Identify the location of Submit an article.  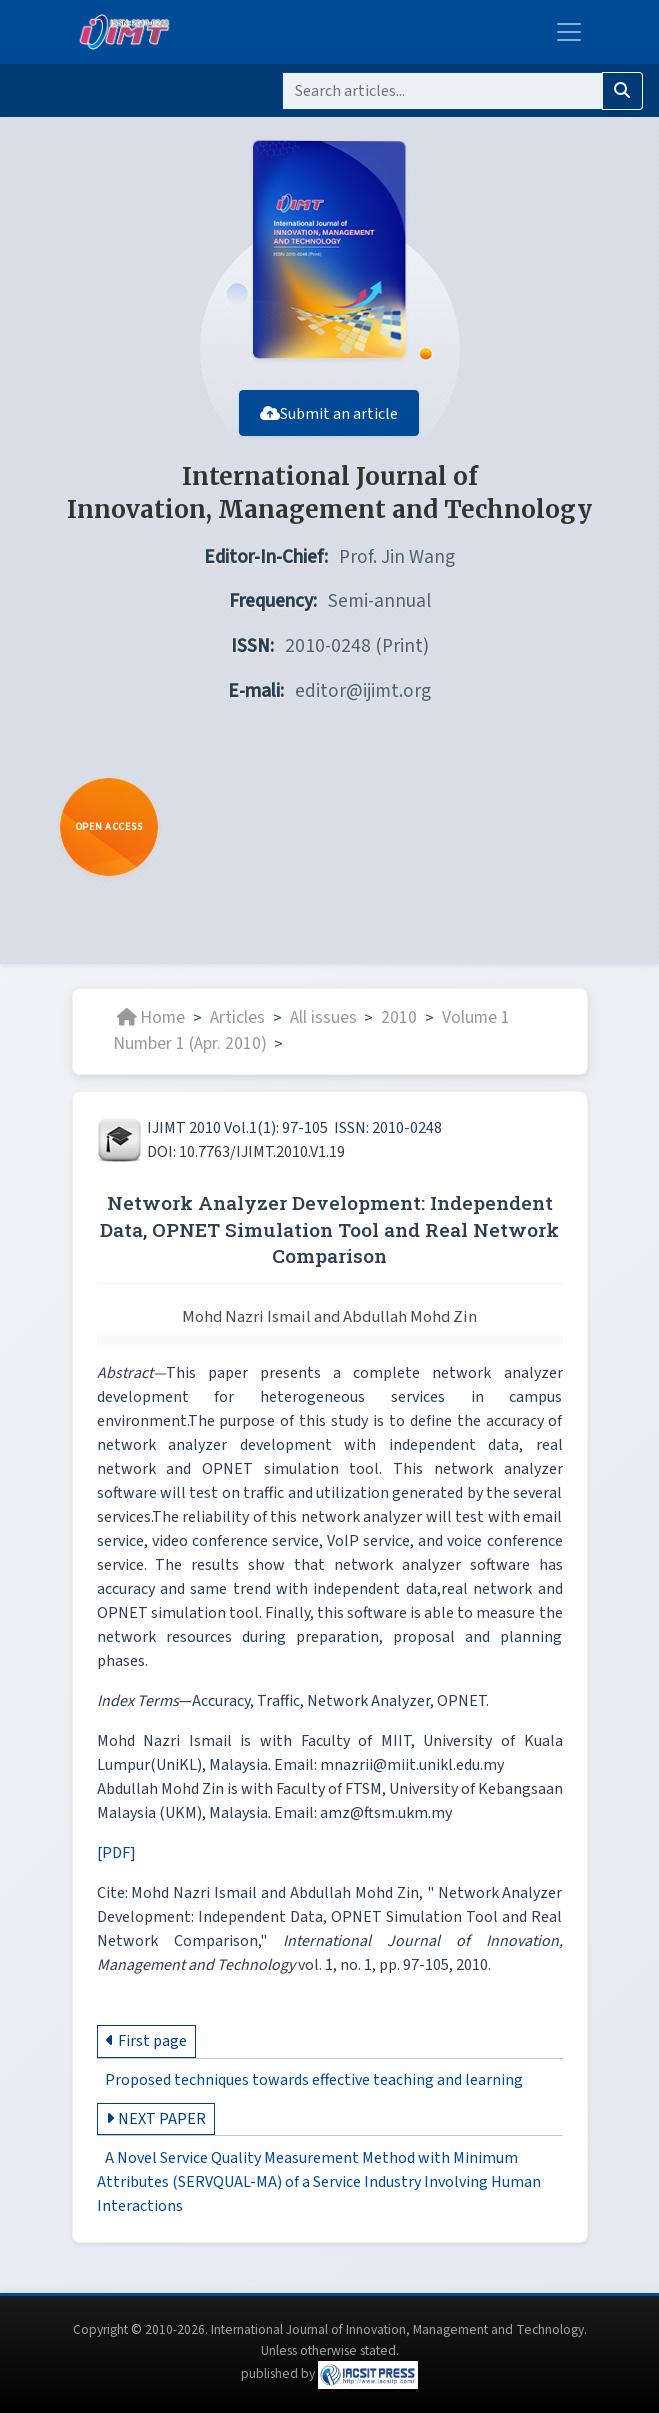
(330, 423).